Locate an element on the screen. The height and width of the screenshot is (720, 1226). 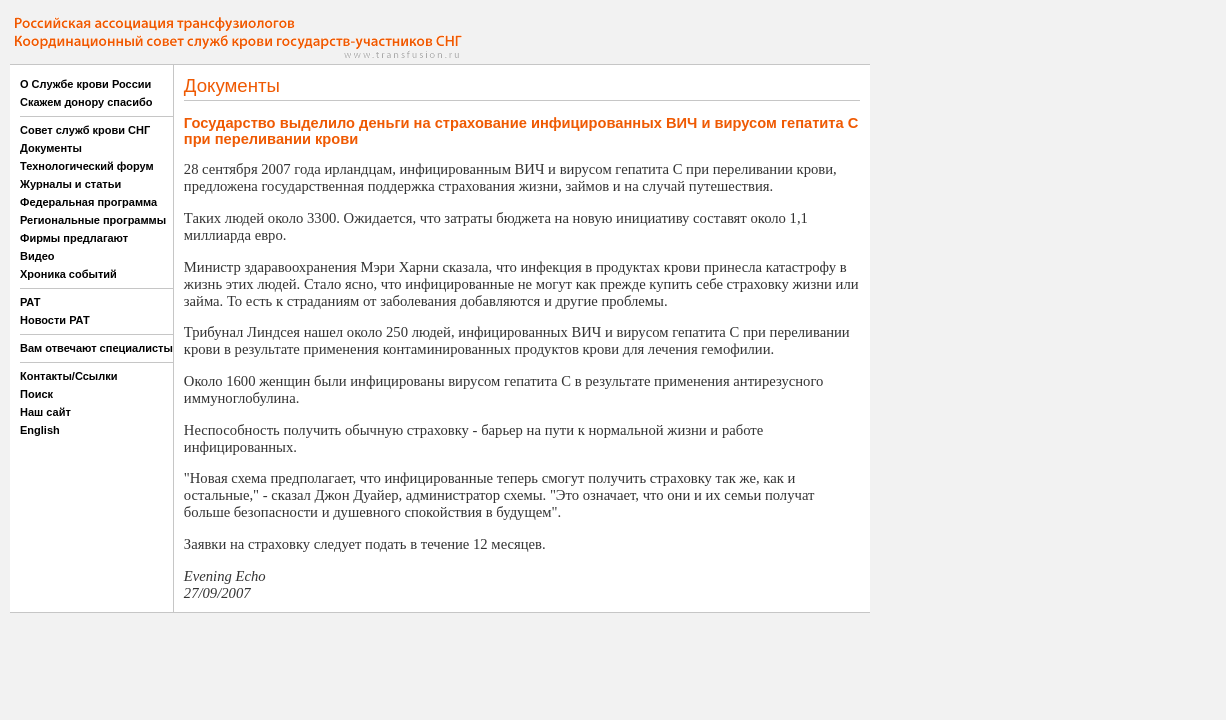
Журналы и статьи is located at coordinates (70, 184).